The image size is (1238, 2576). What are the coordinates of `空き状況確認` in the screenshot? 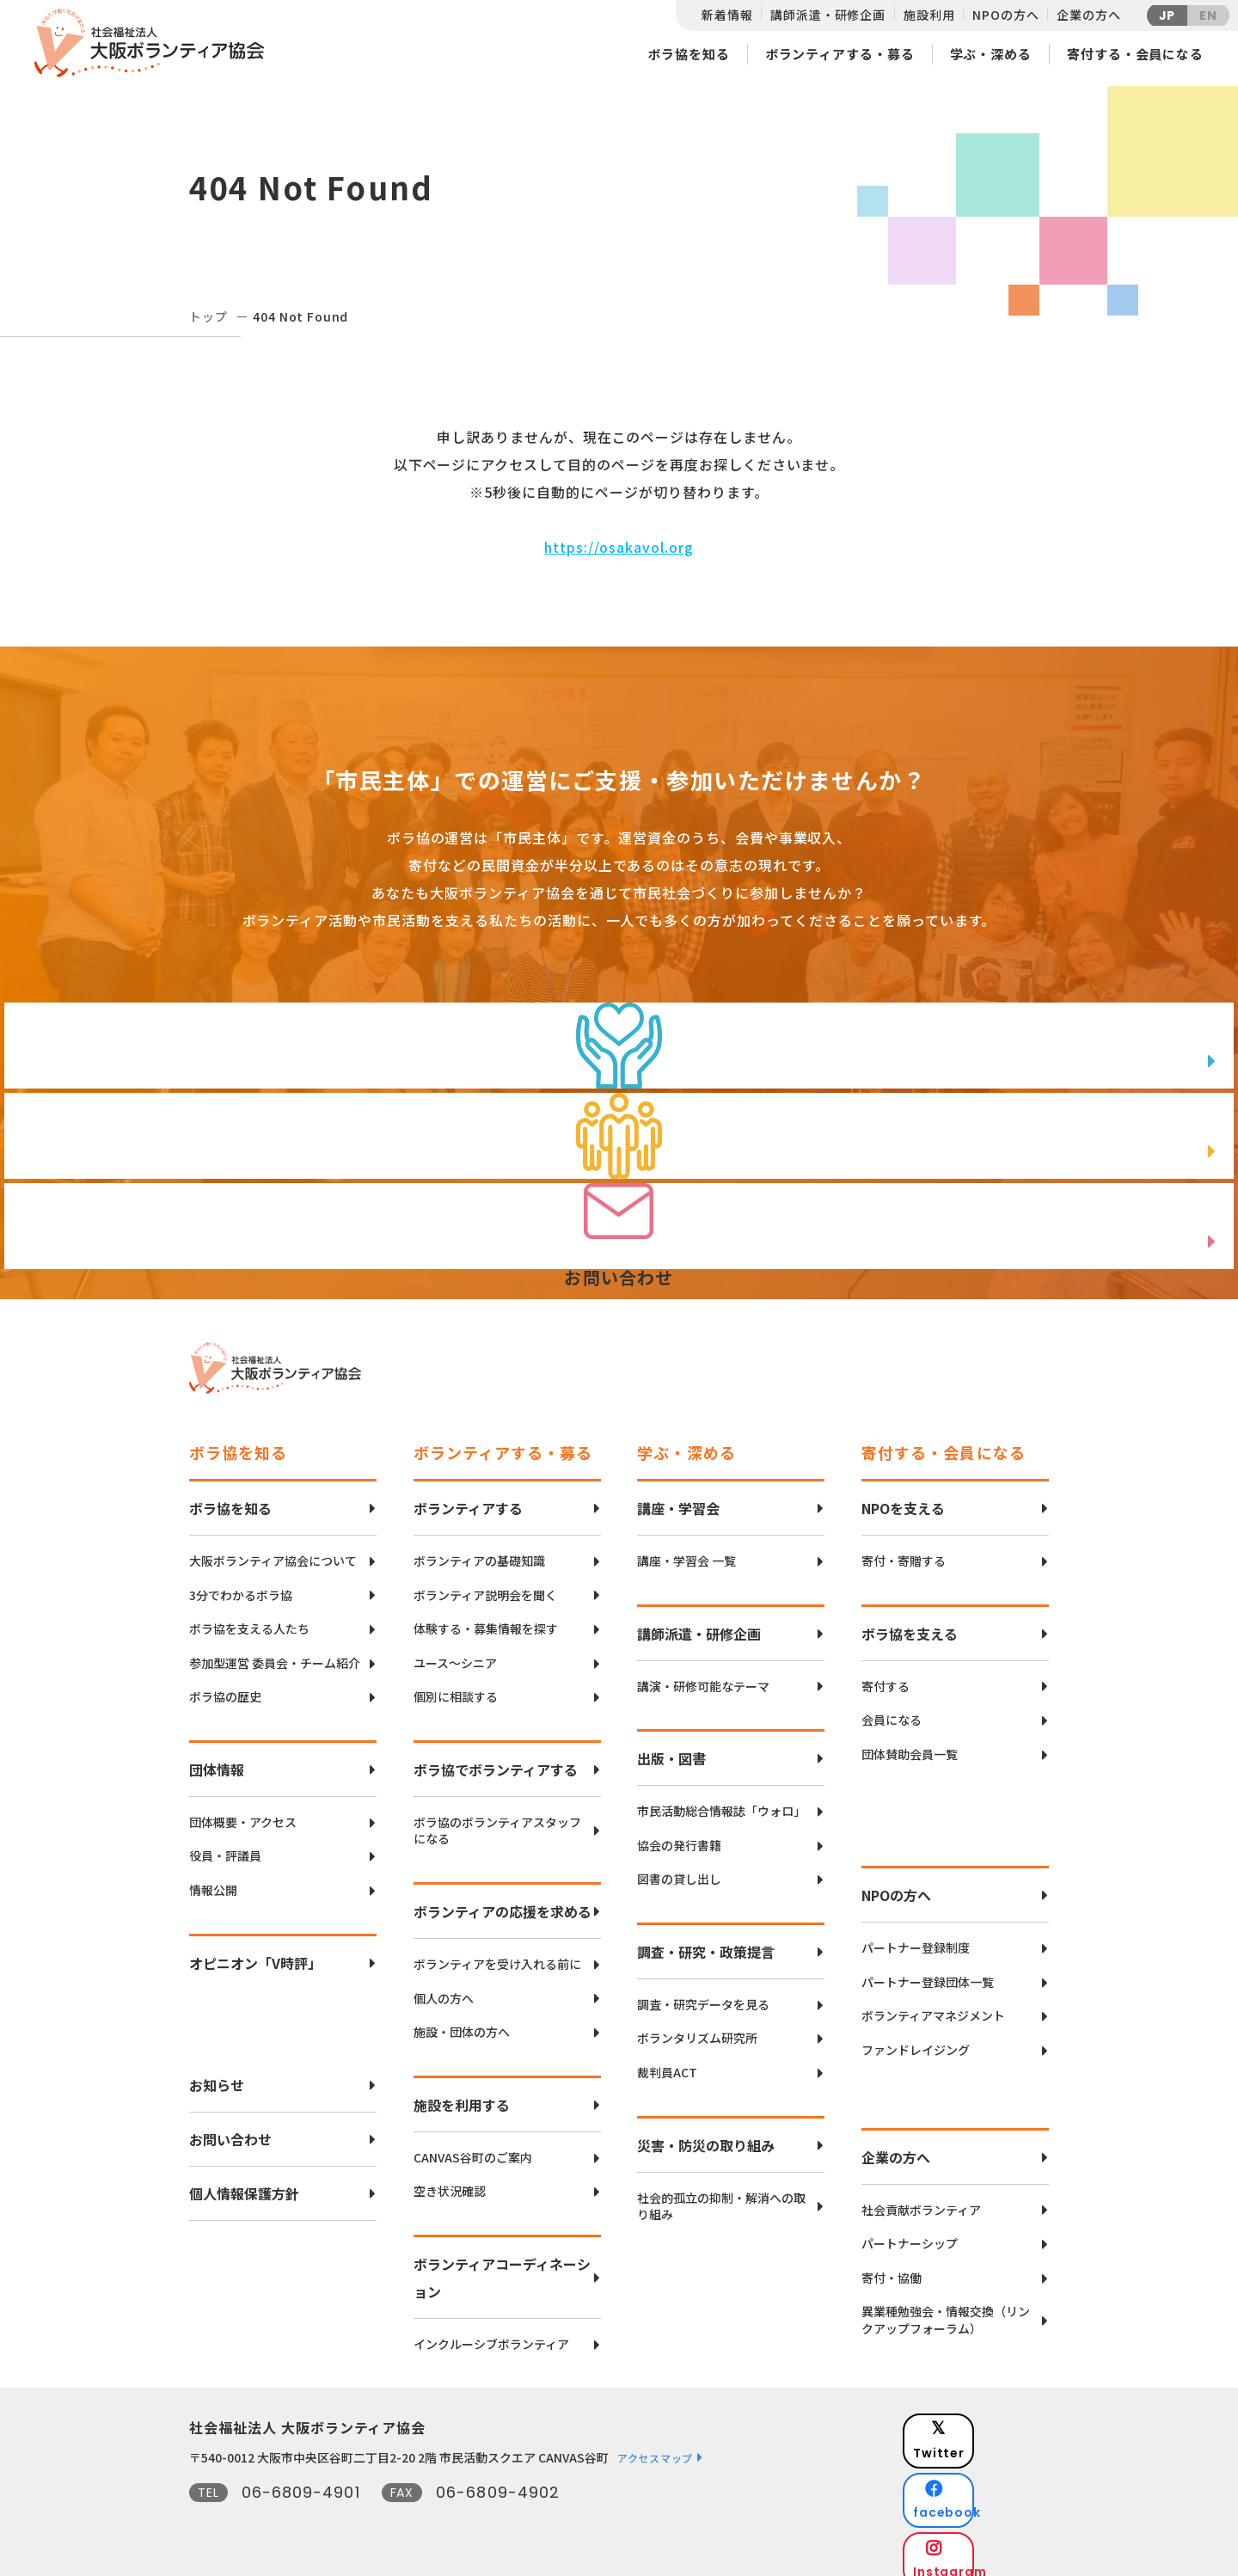 It's located at (450, 2178).